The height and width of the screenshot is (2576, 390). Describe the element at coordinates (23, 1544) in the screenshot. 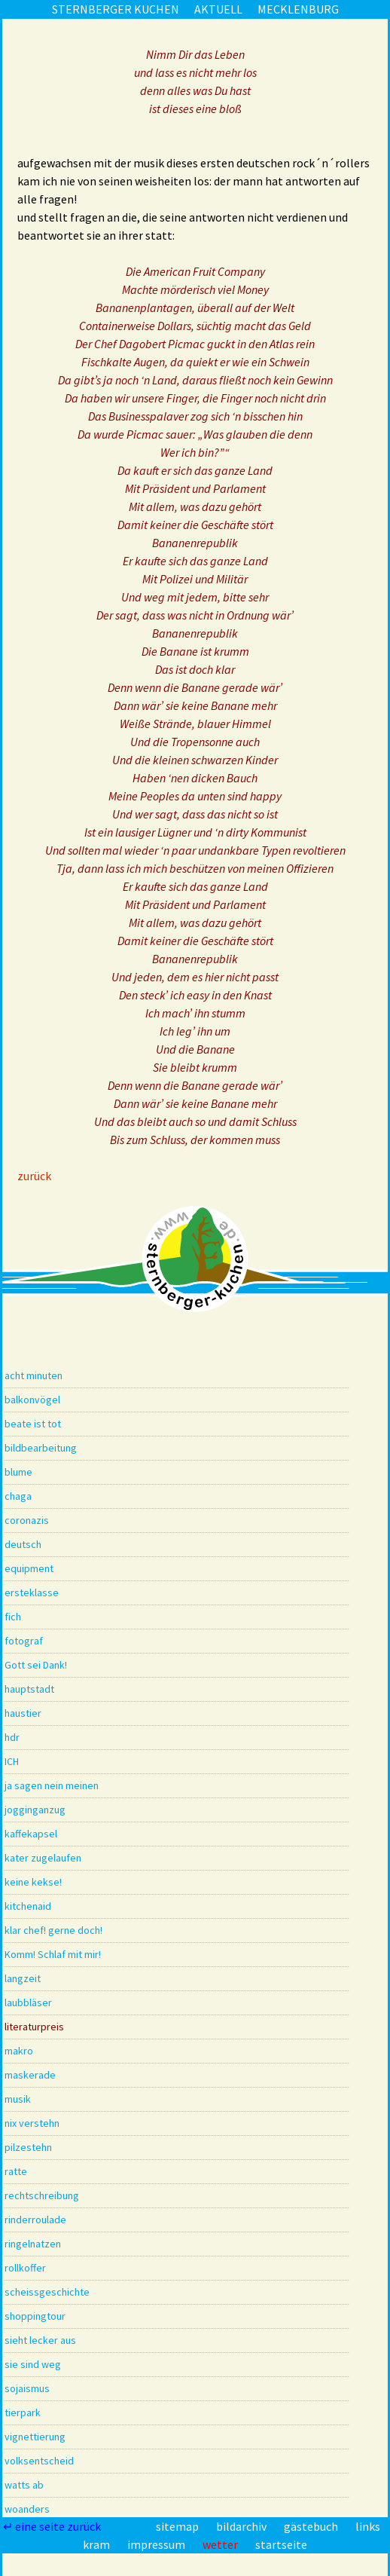

I see `deutsch` at that location.